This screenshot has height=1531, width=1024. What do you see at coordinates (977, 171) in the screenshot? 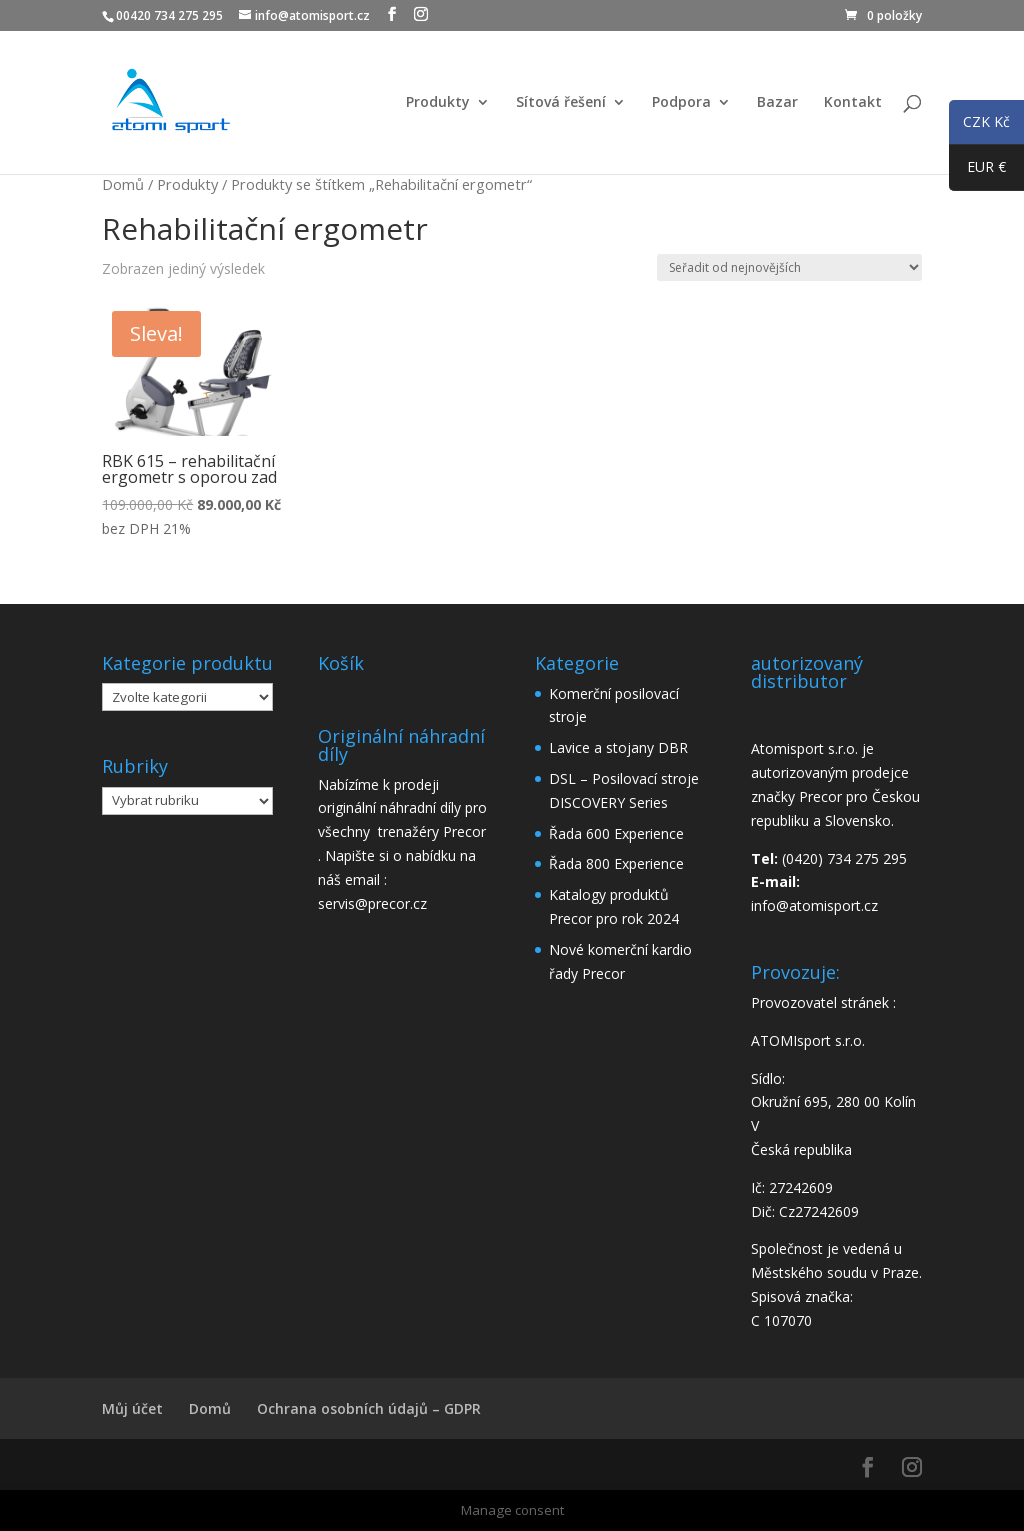
I see `EUR €` at bounding box center [977, 171].